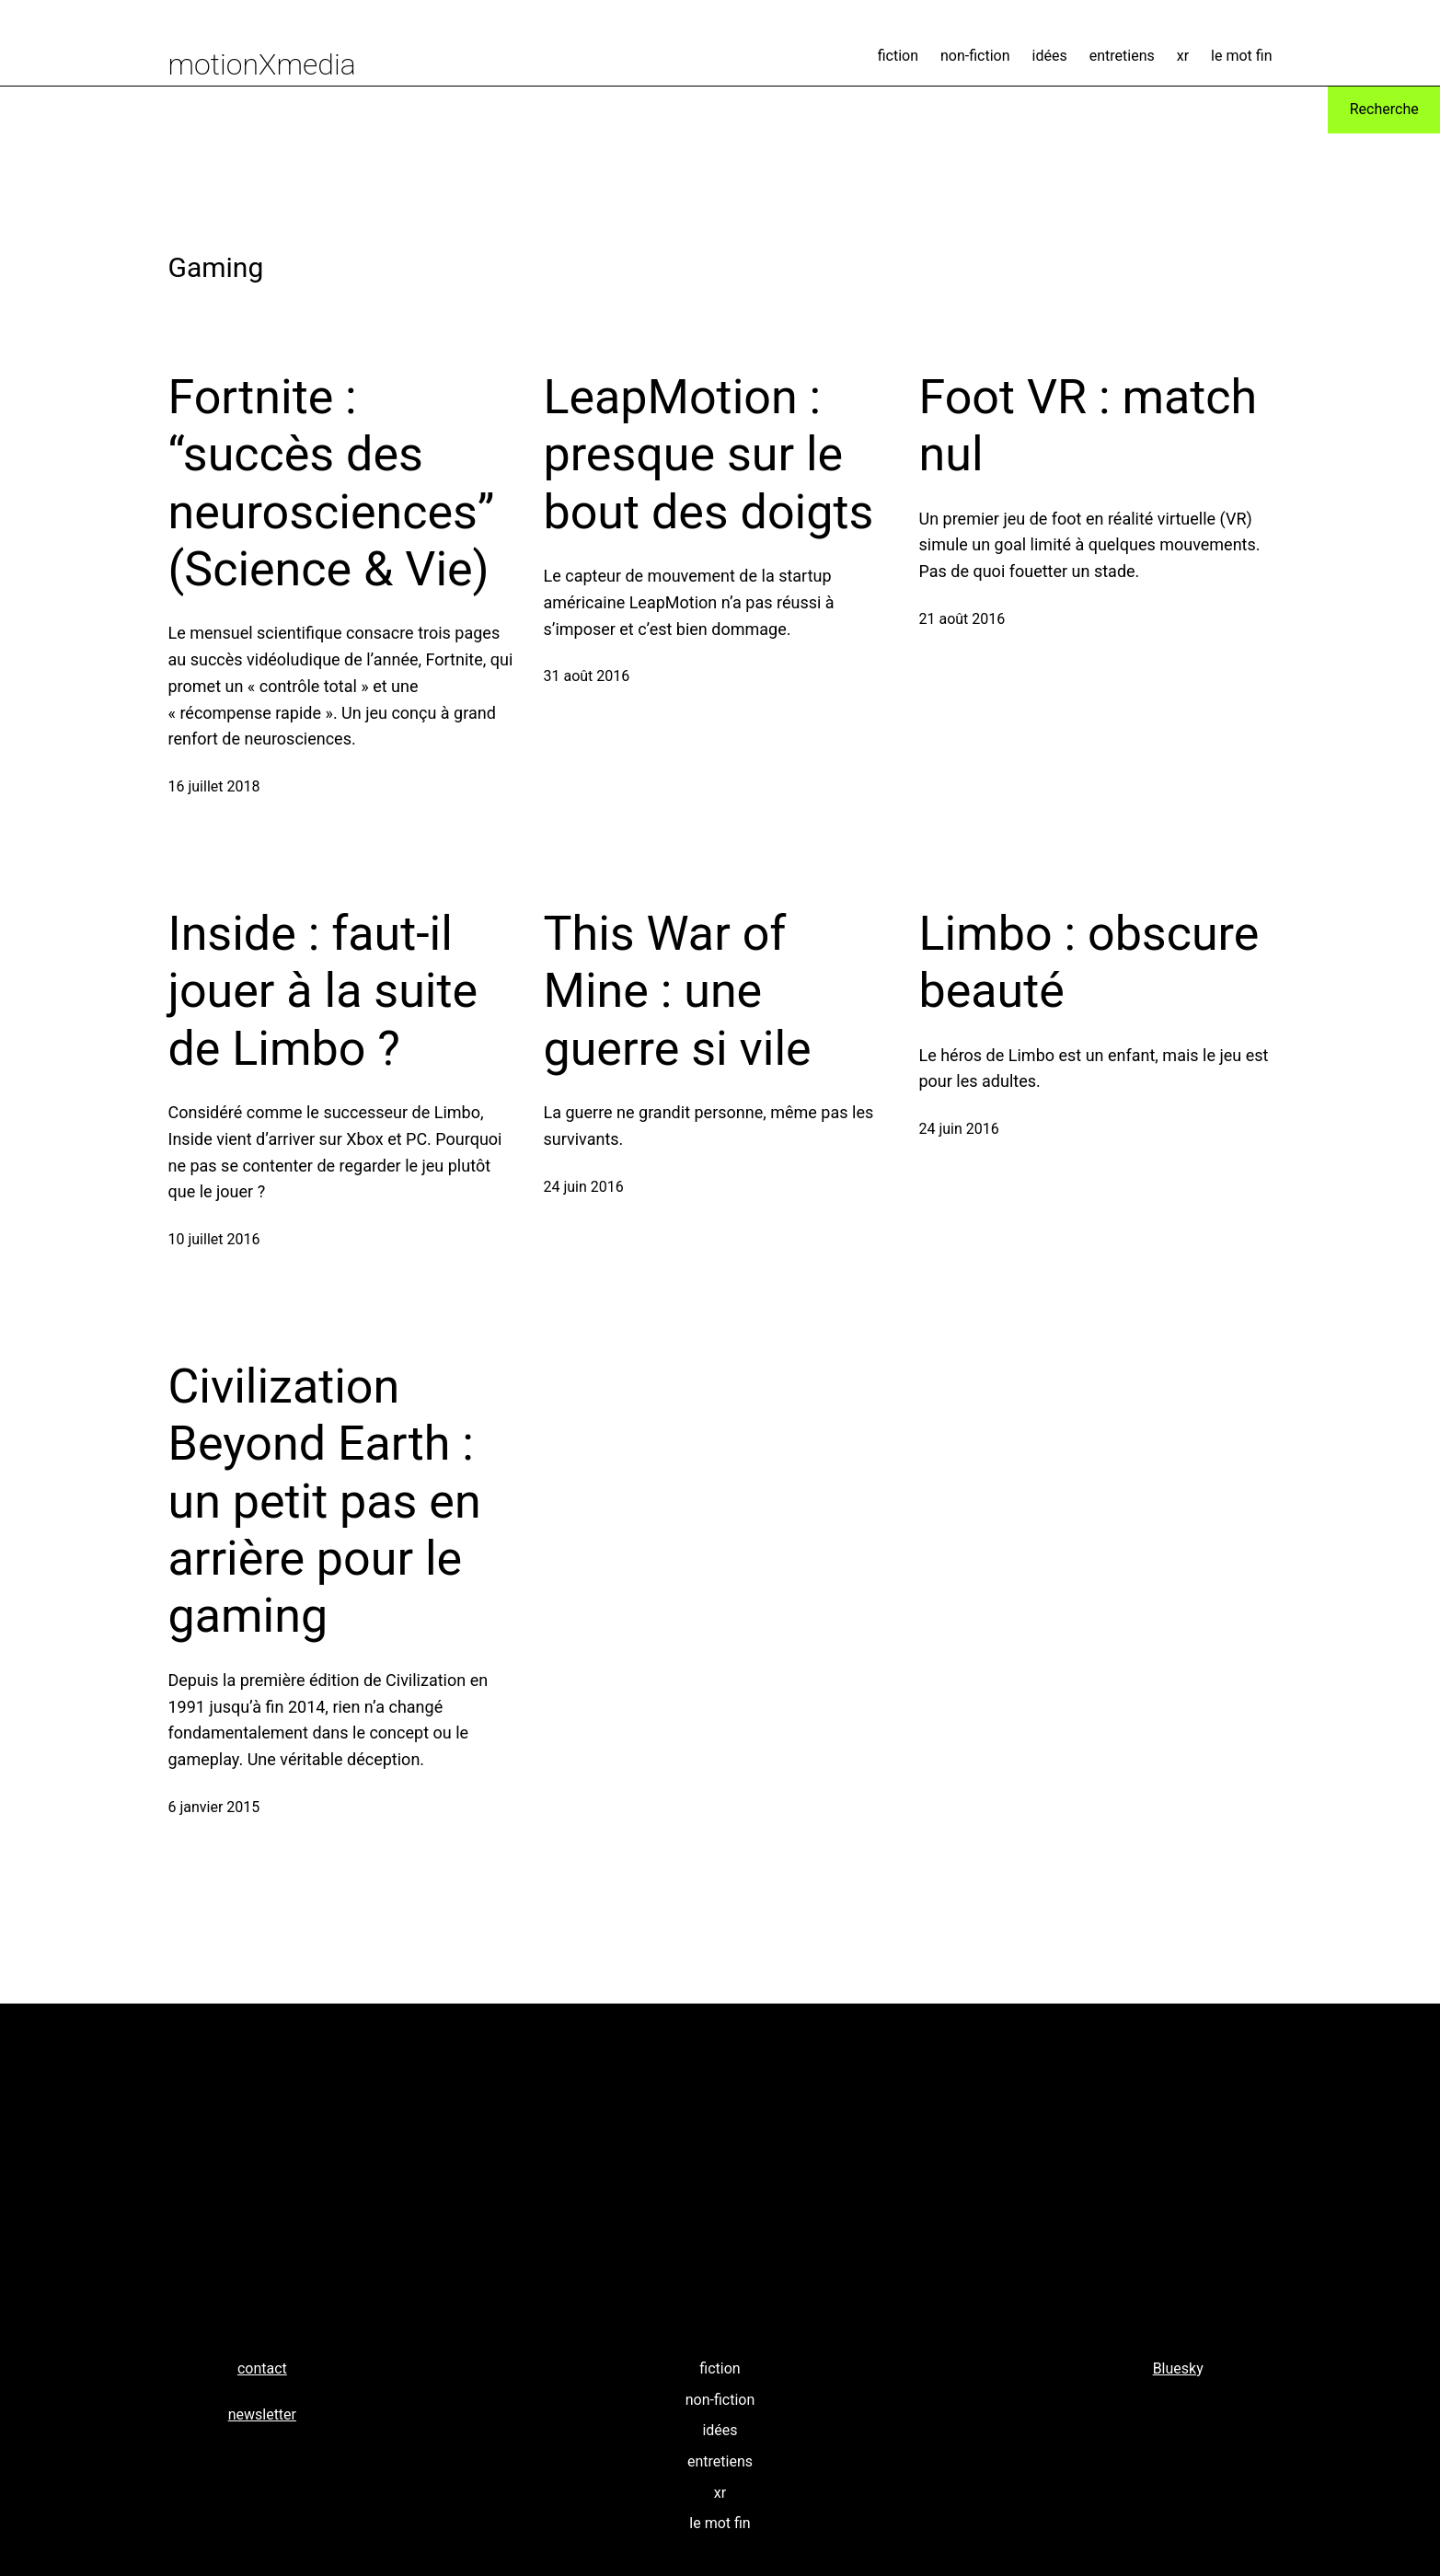 The image size is (1440, 2576). I want to click on Recherche, so click(1384, 109).